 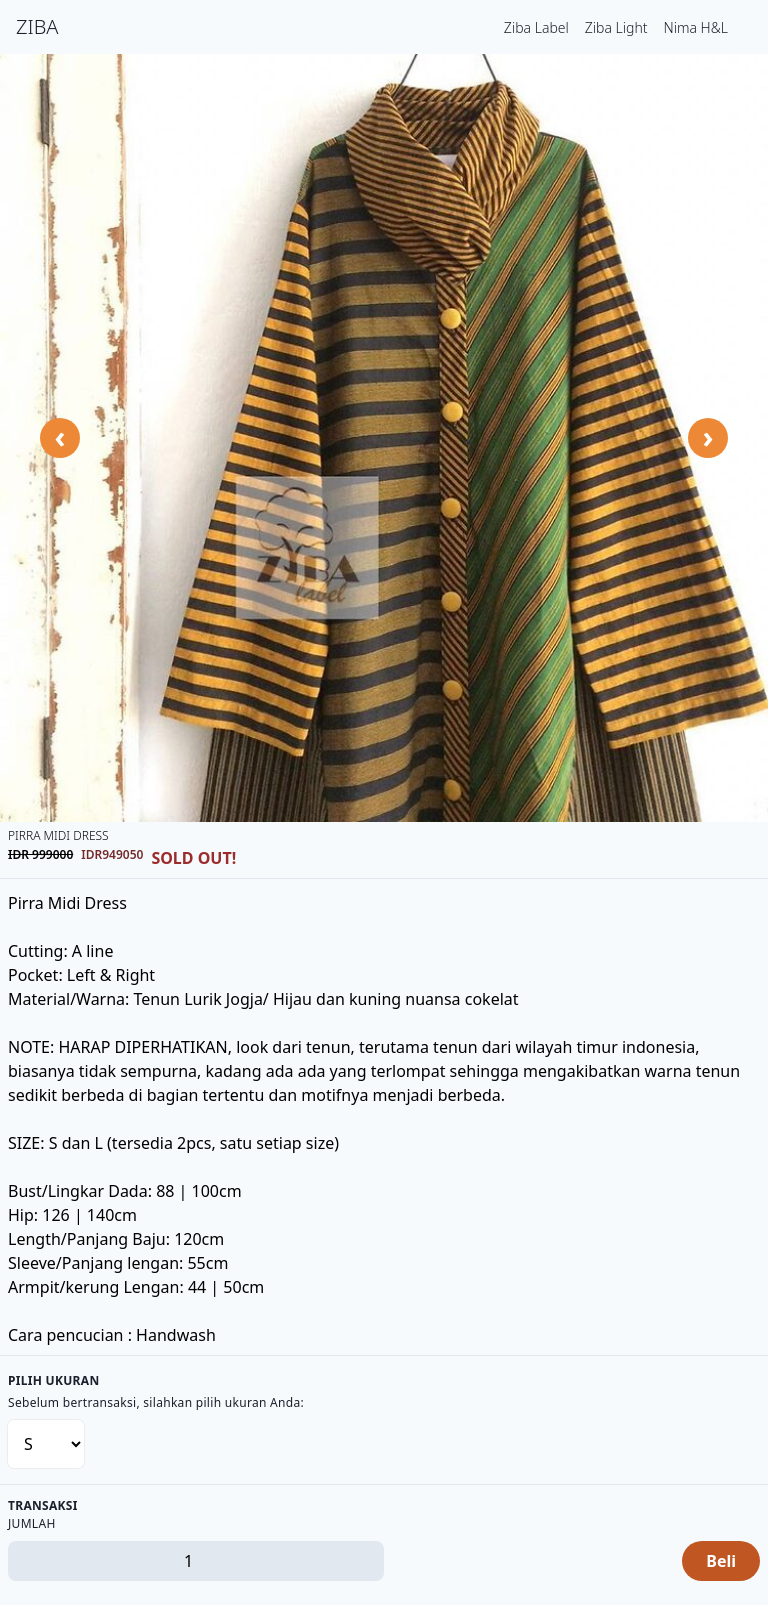 What do you see at coordinates (616, 27) in the screenshot?
I see `Ziba Light` at bounding box center [616, 27].